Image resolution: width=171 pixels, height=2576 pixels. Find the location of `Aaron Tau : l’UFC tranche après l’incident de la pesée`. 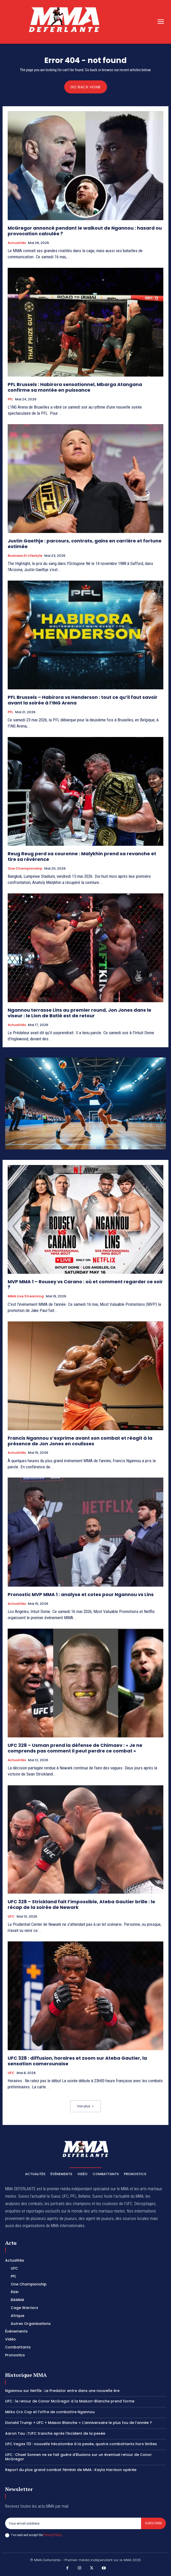

Aaron Tau : l’UFC tranche après l’incident de la pesée is located at coordinates (55, 2433).